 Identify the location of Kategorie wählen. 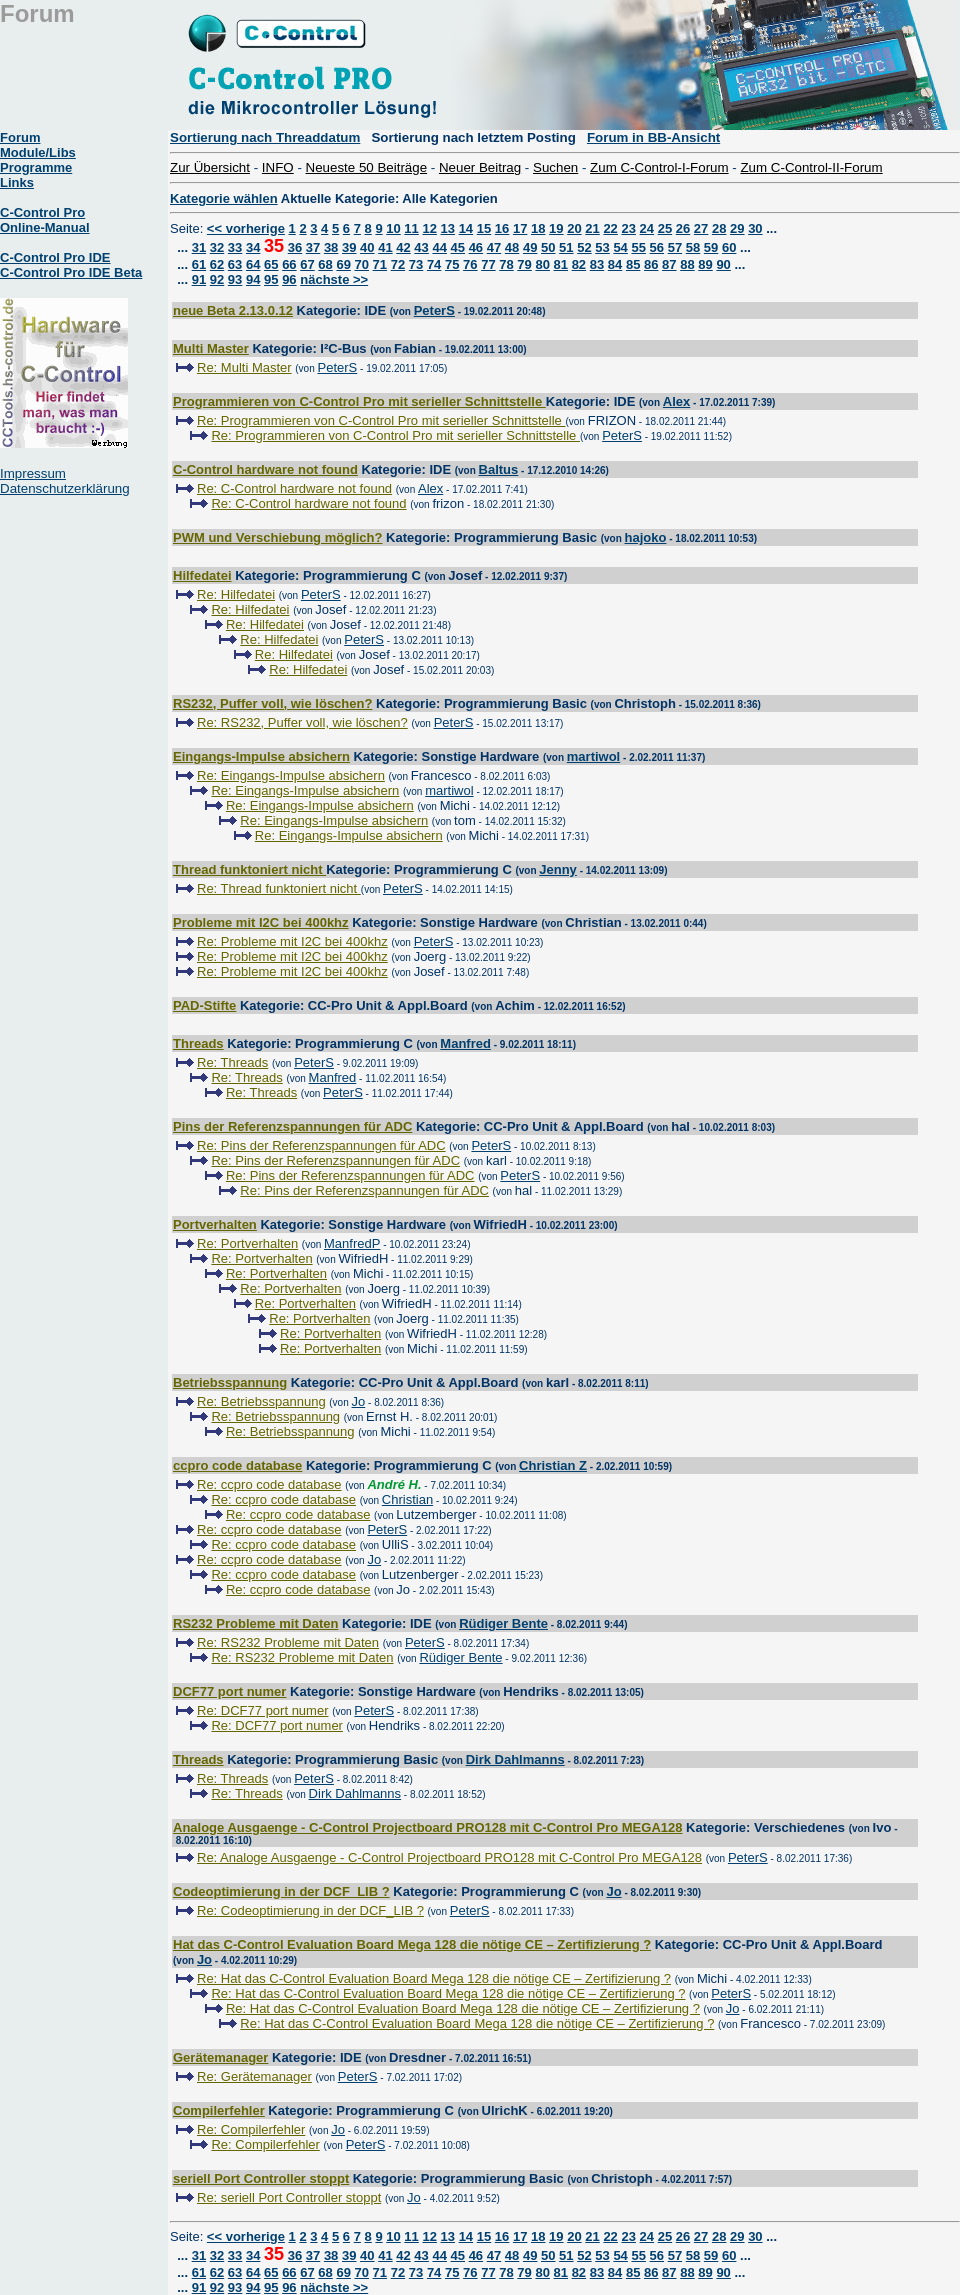
(224, 198).